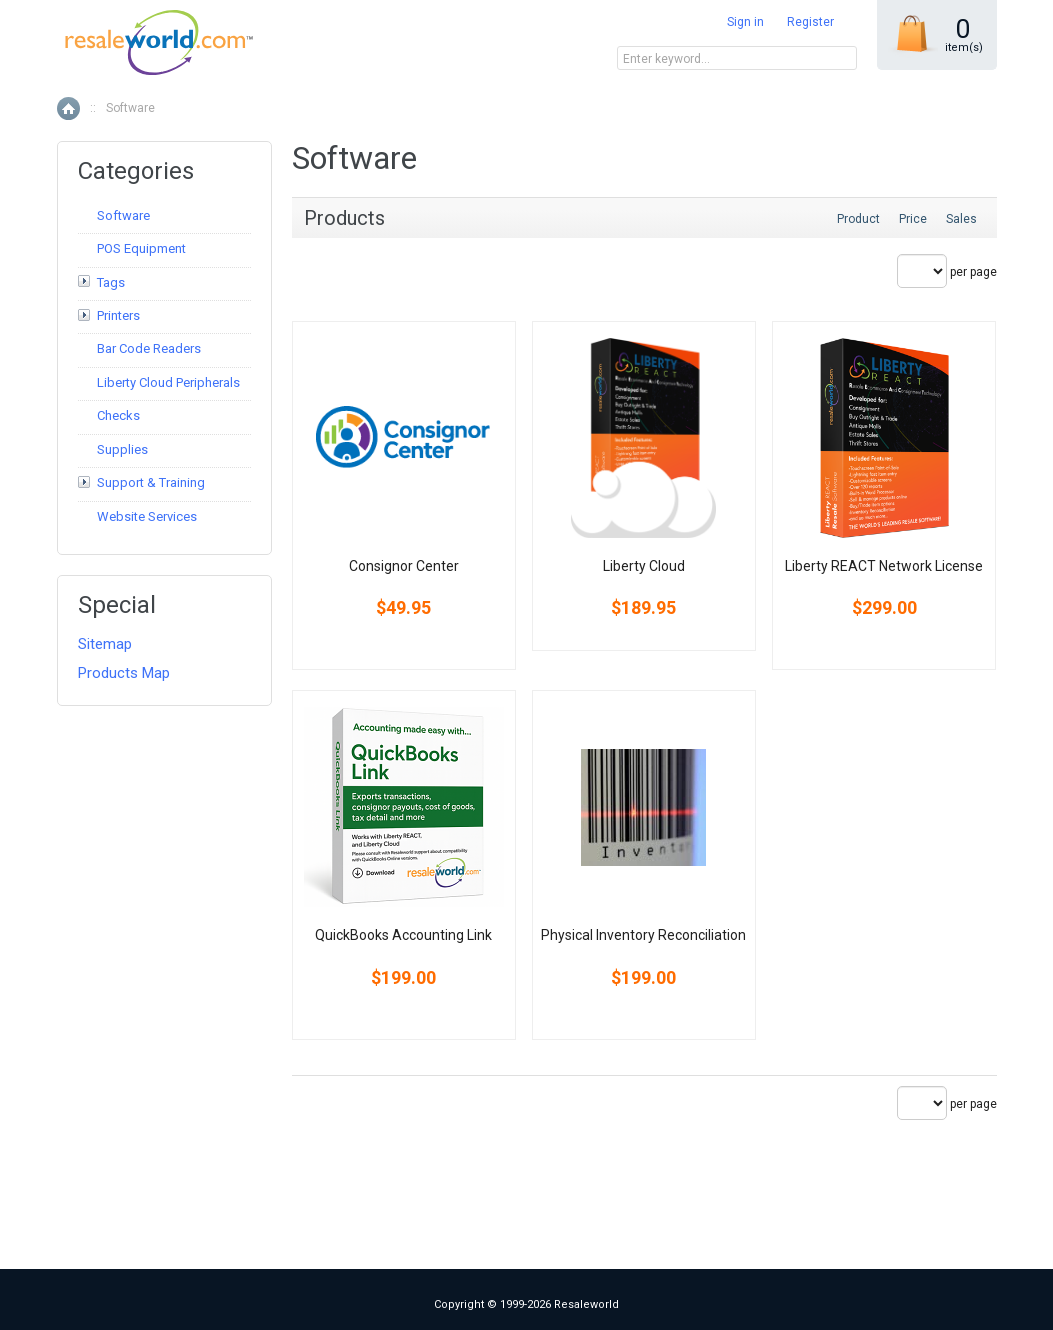 This screenshot has width=1053, height=1330. I want to click on Register, so click(810, 22).